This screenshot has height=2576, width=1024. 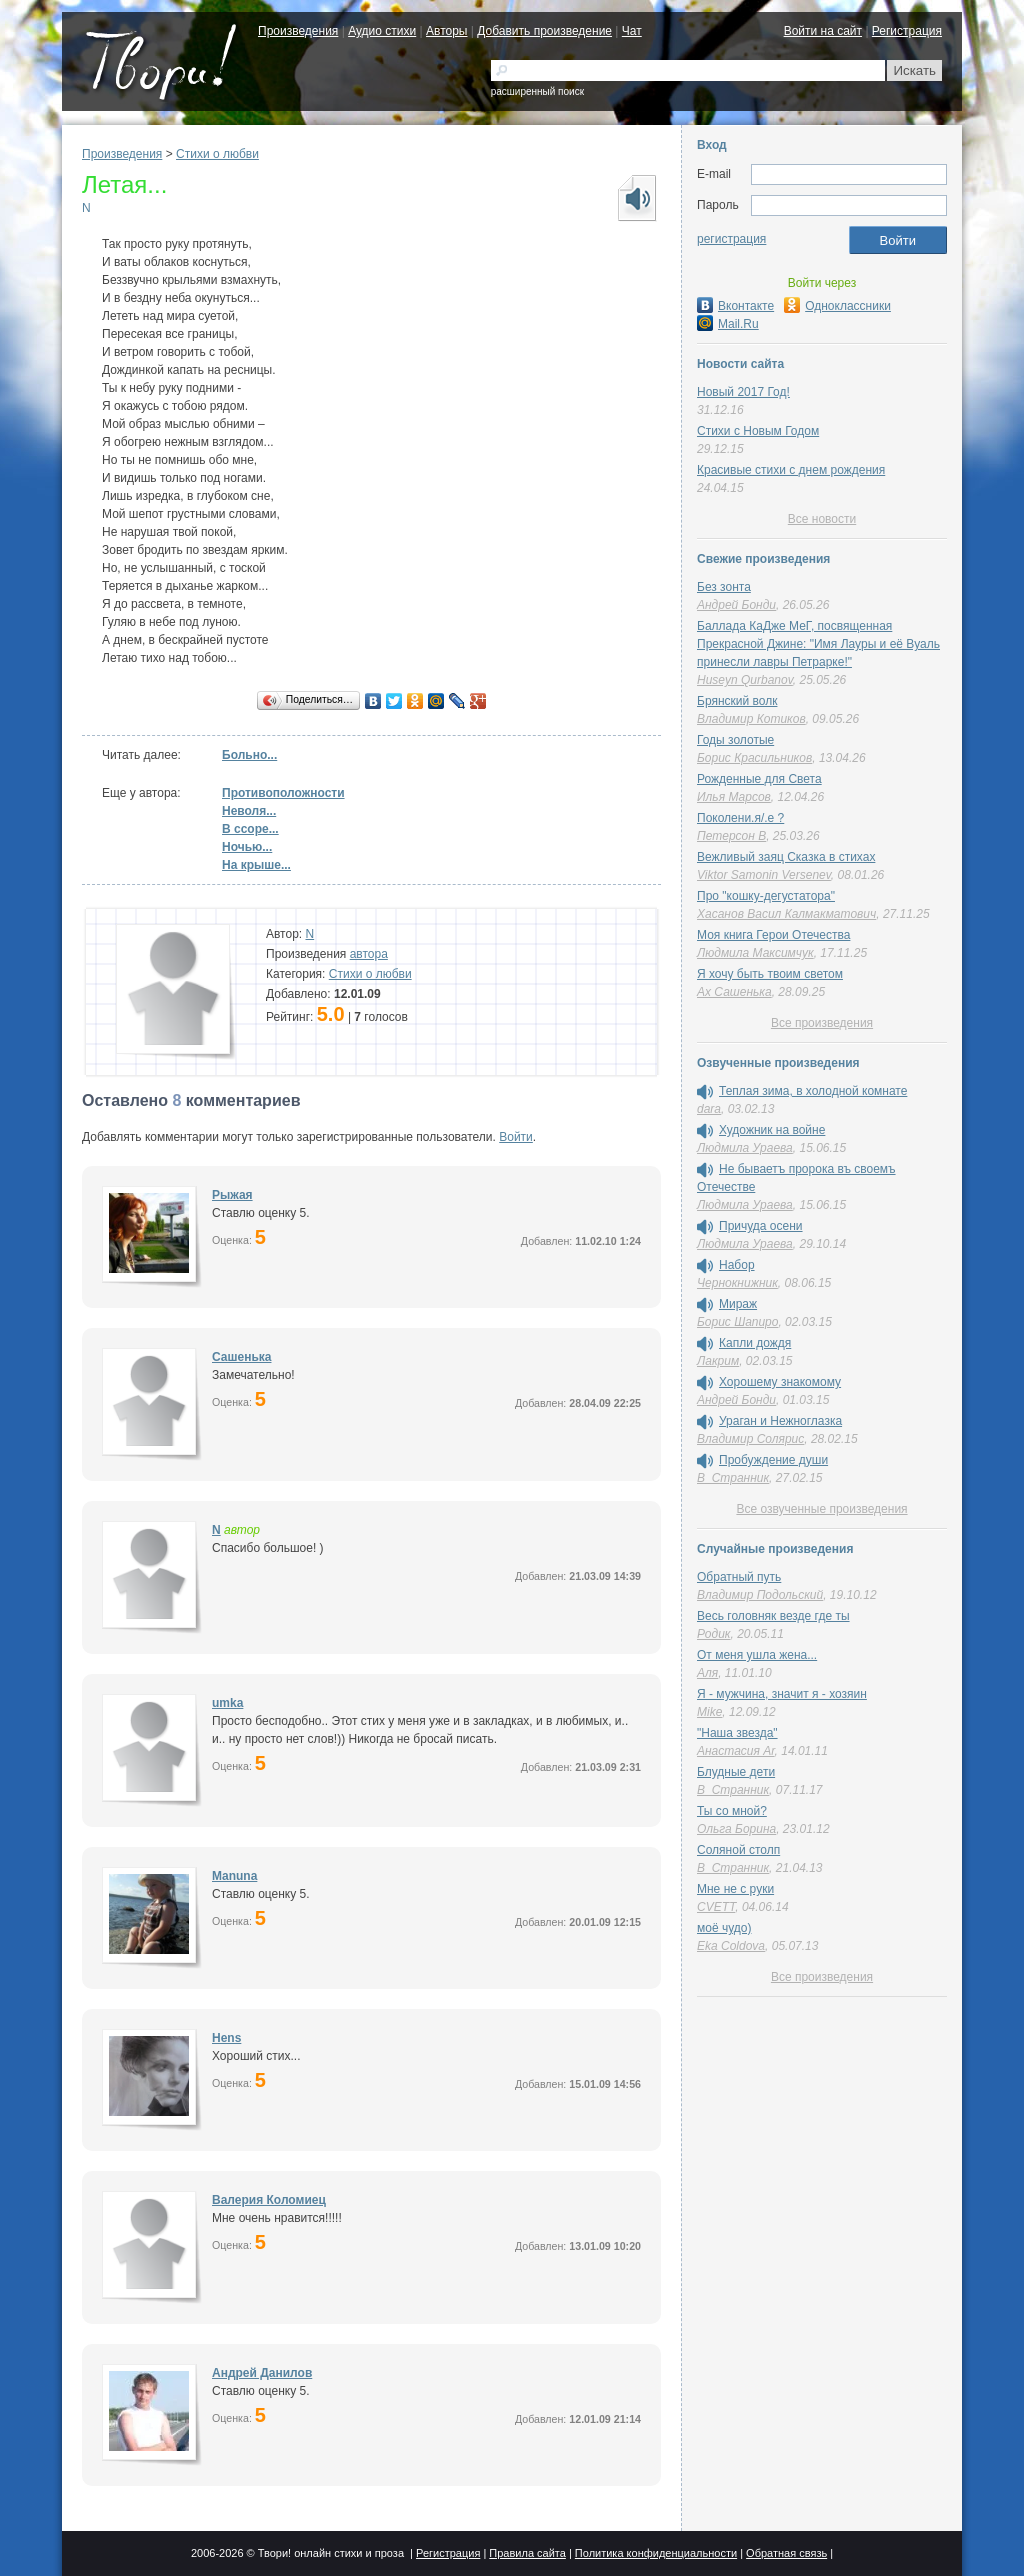 What do you see at coordinates (731, 836) in the screenshot?
I see `Петерсон В` at bounding box center [731, 836].